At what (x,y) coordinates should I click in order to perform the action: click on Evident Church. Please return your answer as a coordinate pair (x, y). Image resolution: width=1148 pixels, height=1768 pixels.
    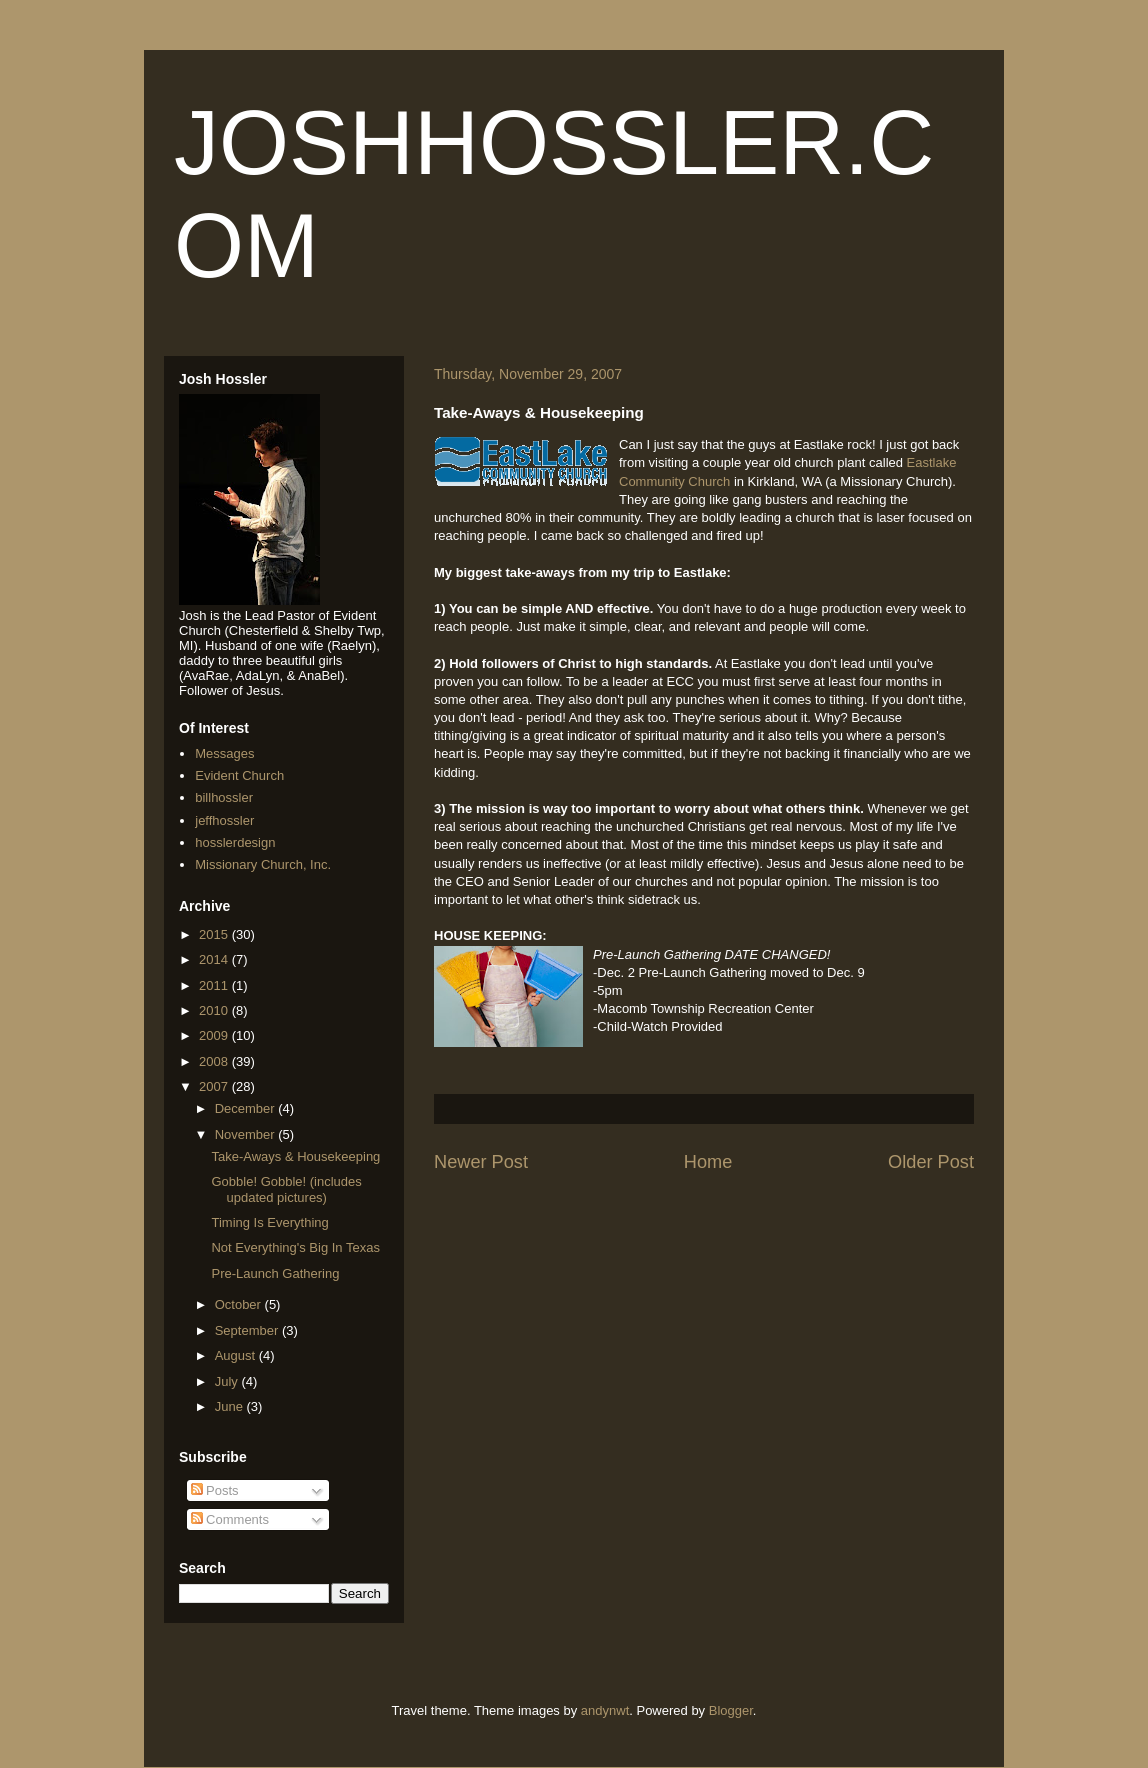
    Looking at the image, I should click on (239, 775).